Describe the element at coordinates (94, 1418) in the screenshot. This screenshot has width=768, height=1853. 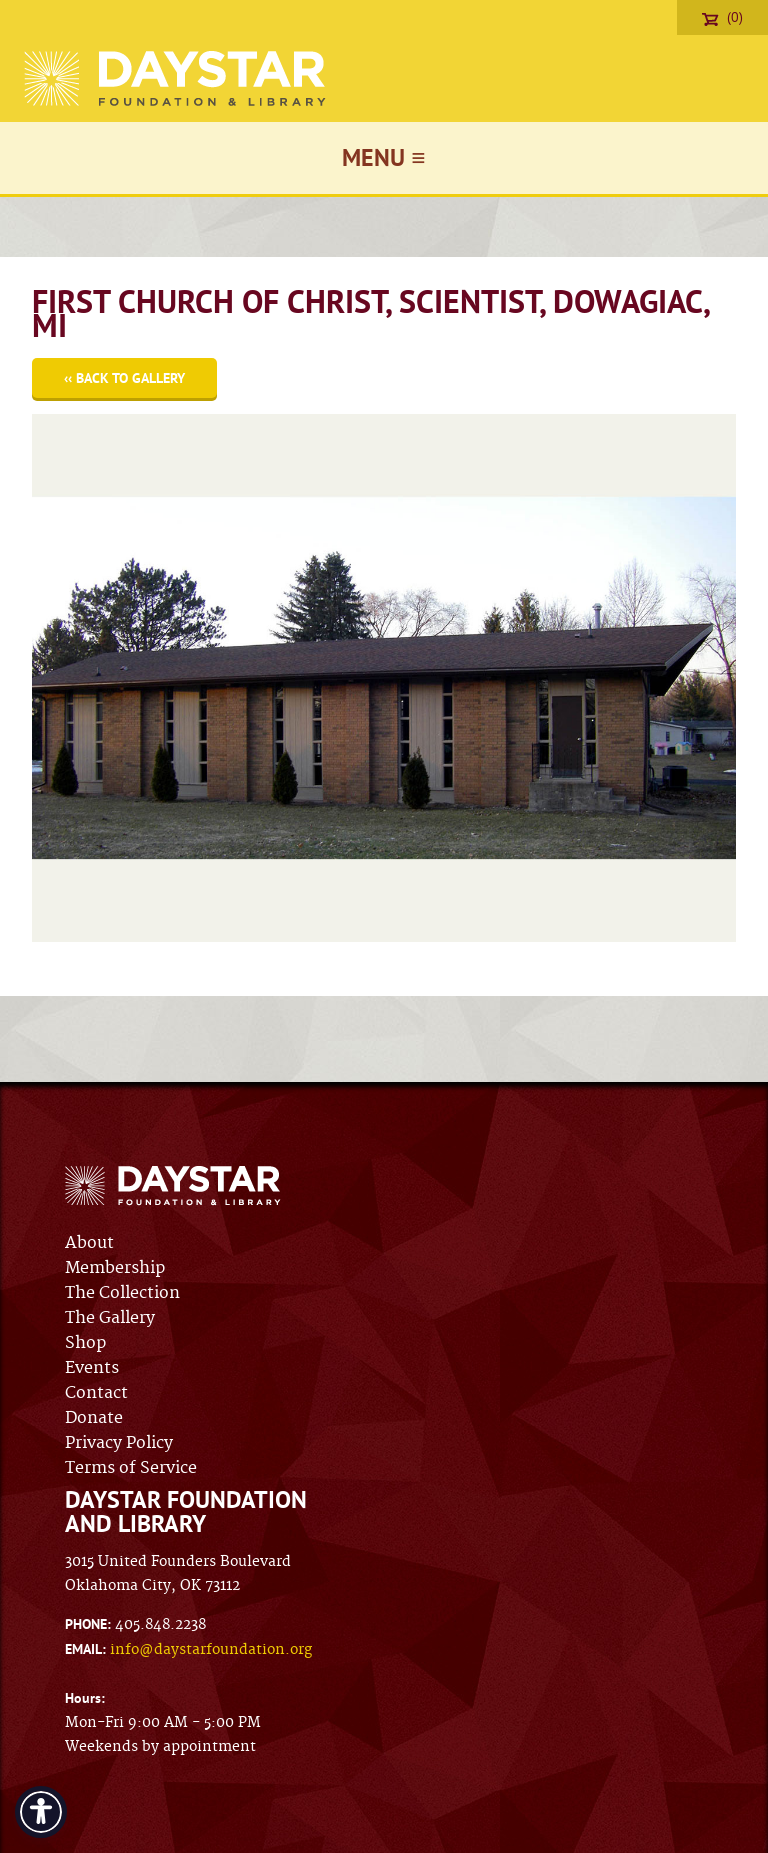
I see `Donate` at that location.